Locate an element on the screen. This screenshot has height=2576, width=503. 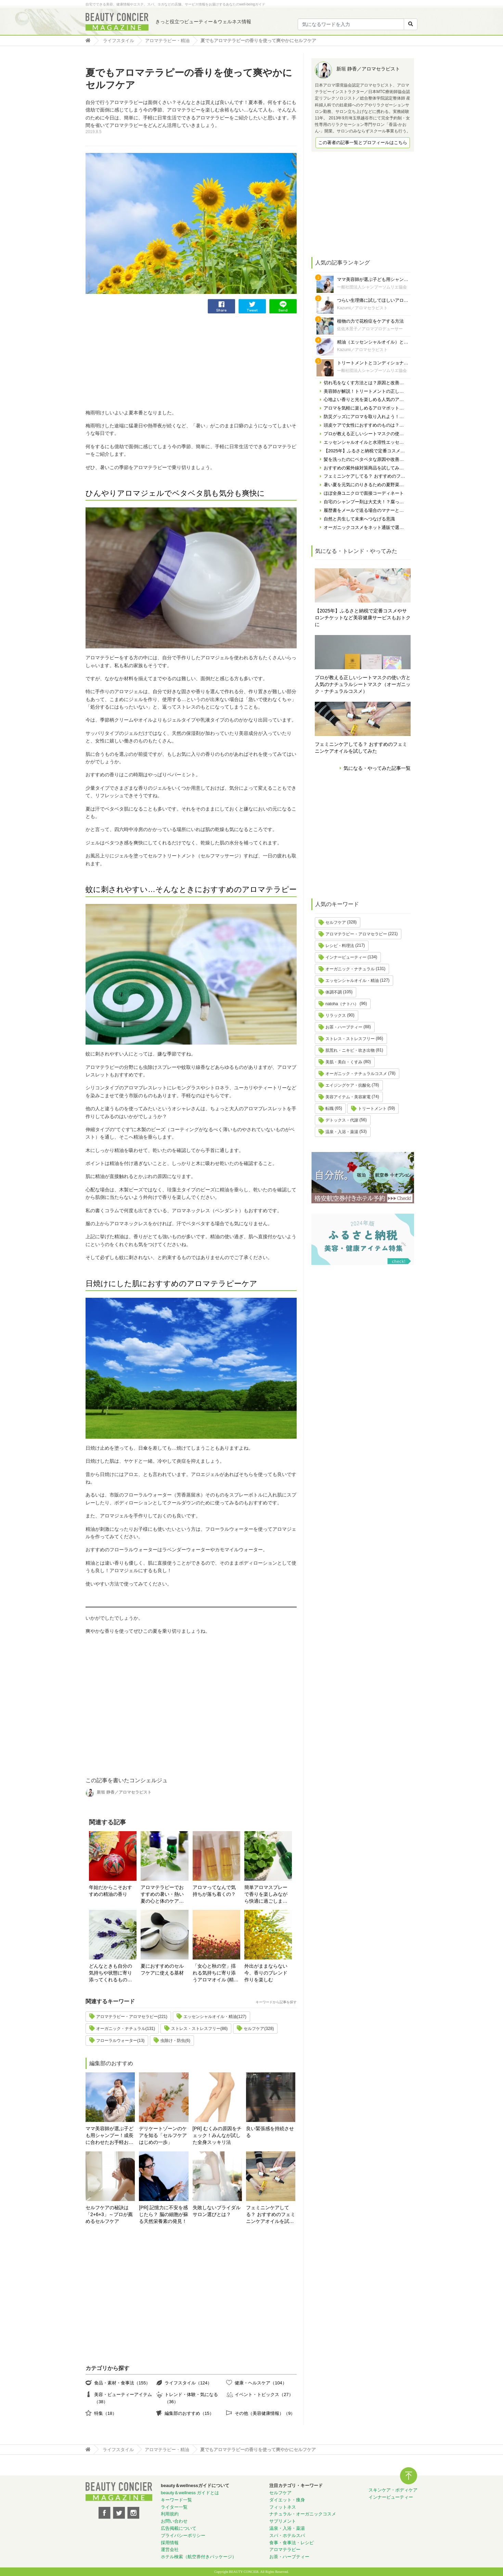
デリケートゾーンのケアを知る「セルフケアはじめの一歩」 is located at coordinates (163, 2135).